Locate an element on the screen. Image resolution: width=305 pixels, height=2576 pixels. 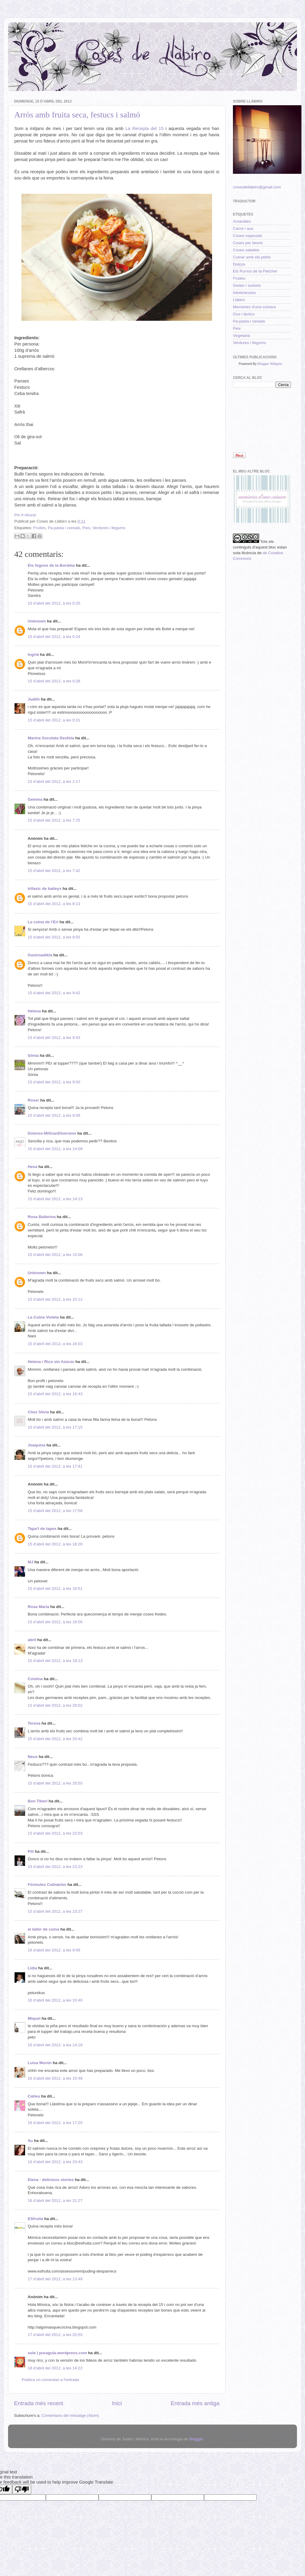
Marina Xocolata Desfeta is located at coordinates (51, 738).